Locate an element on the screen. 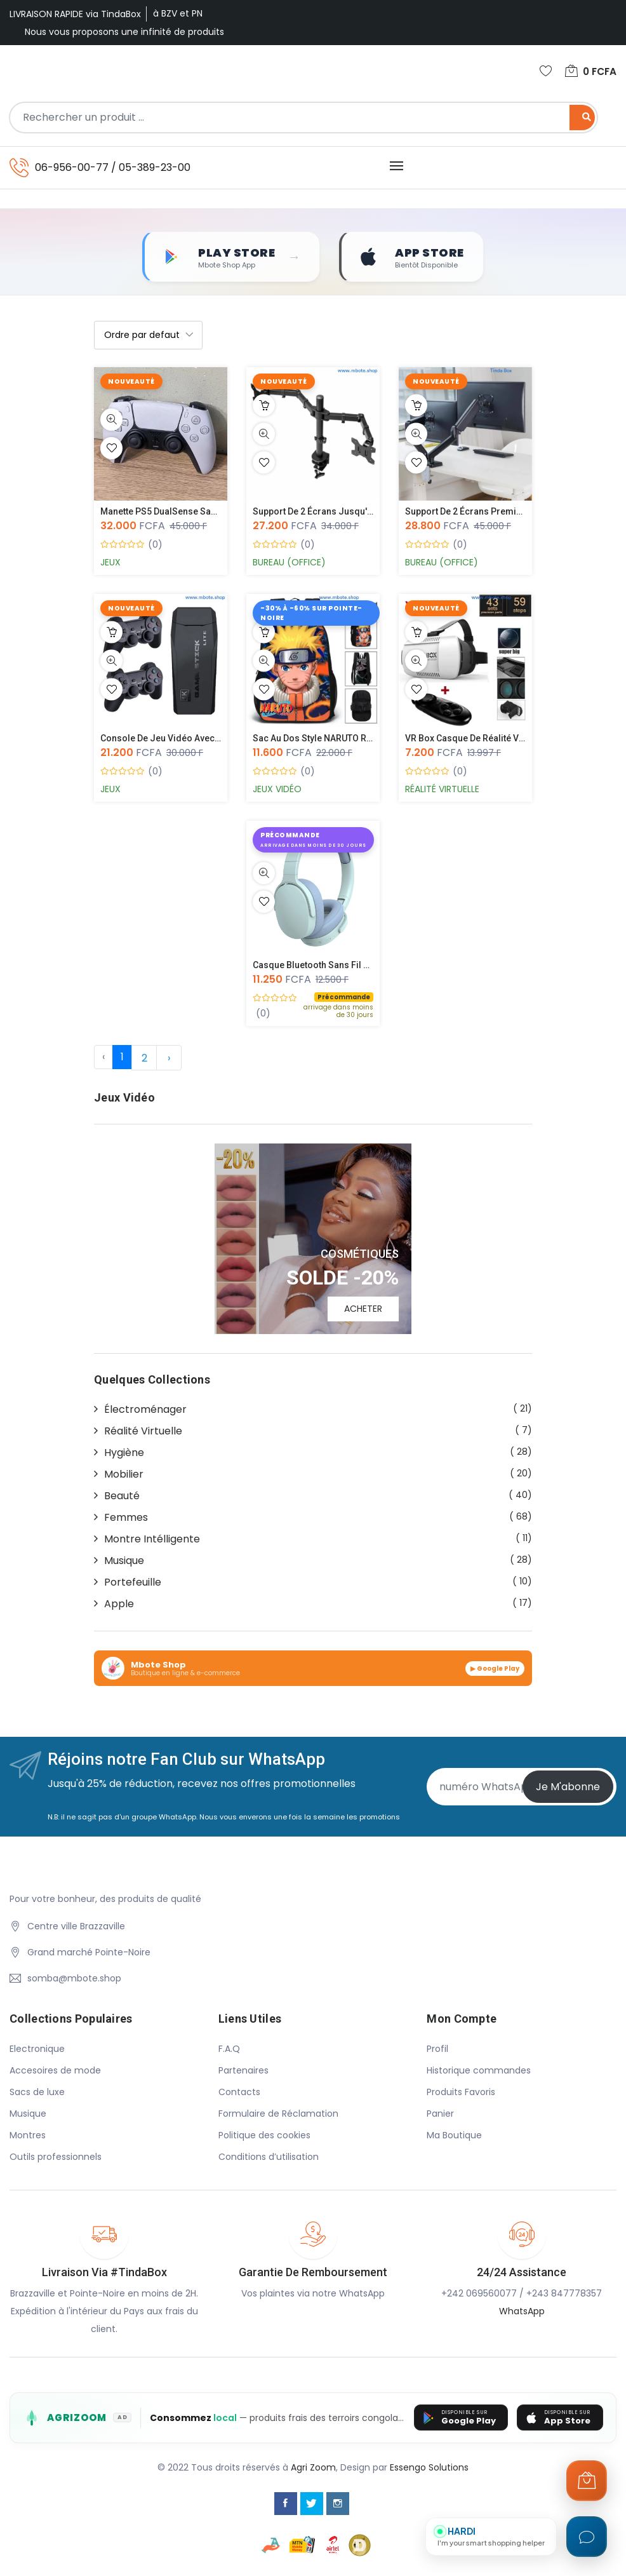 Image resolution: width=626 pixels, height=2576 pixels. F.A.Q is located at coordinates (229, 2050).